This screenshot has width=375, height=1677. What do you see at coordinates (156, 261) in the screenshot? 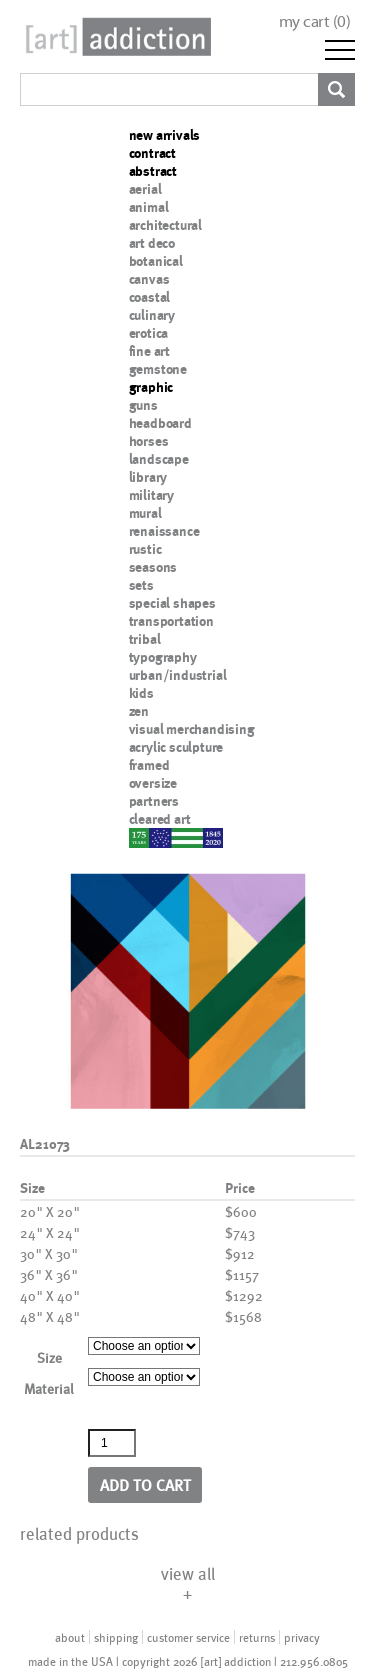
I see `botanical` at bounding box center [156, 261].